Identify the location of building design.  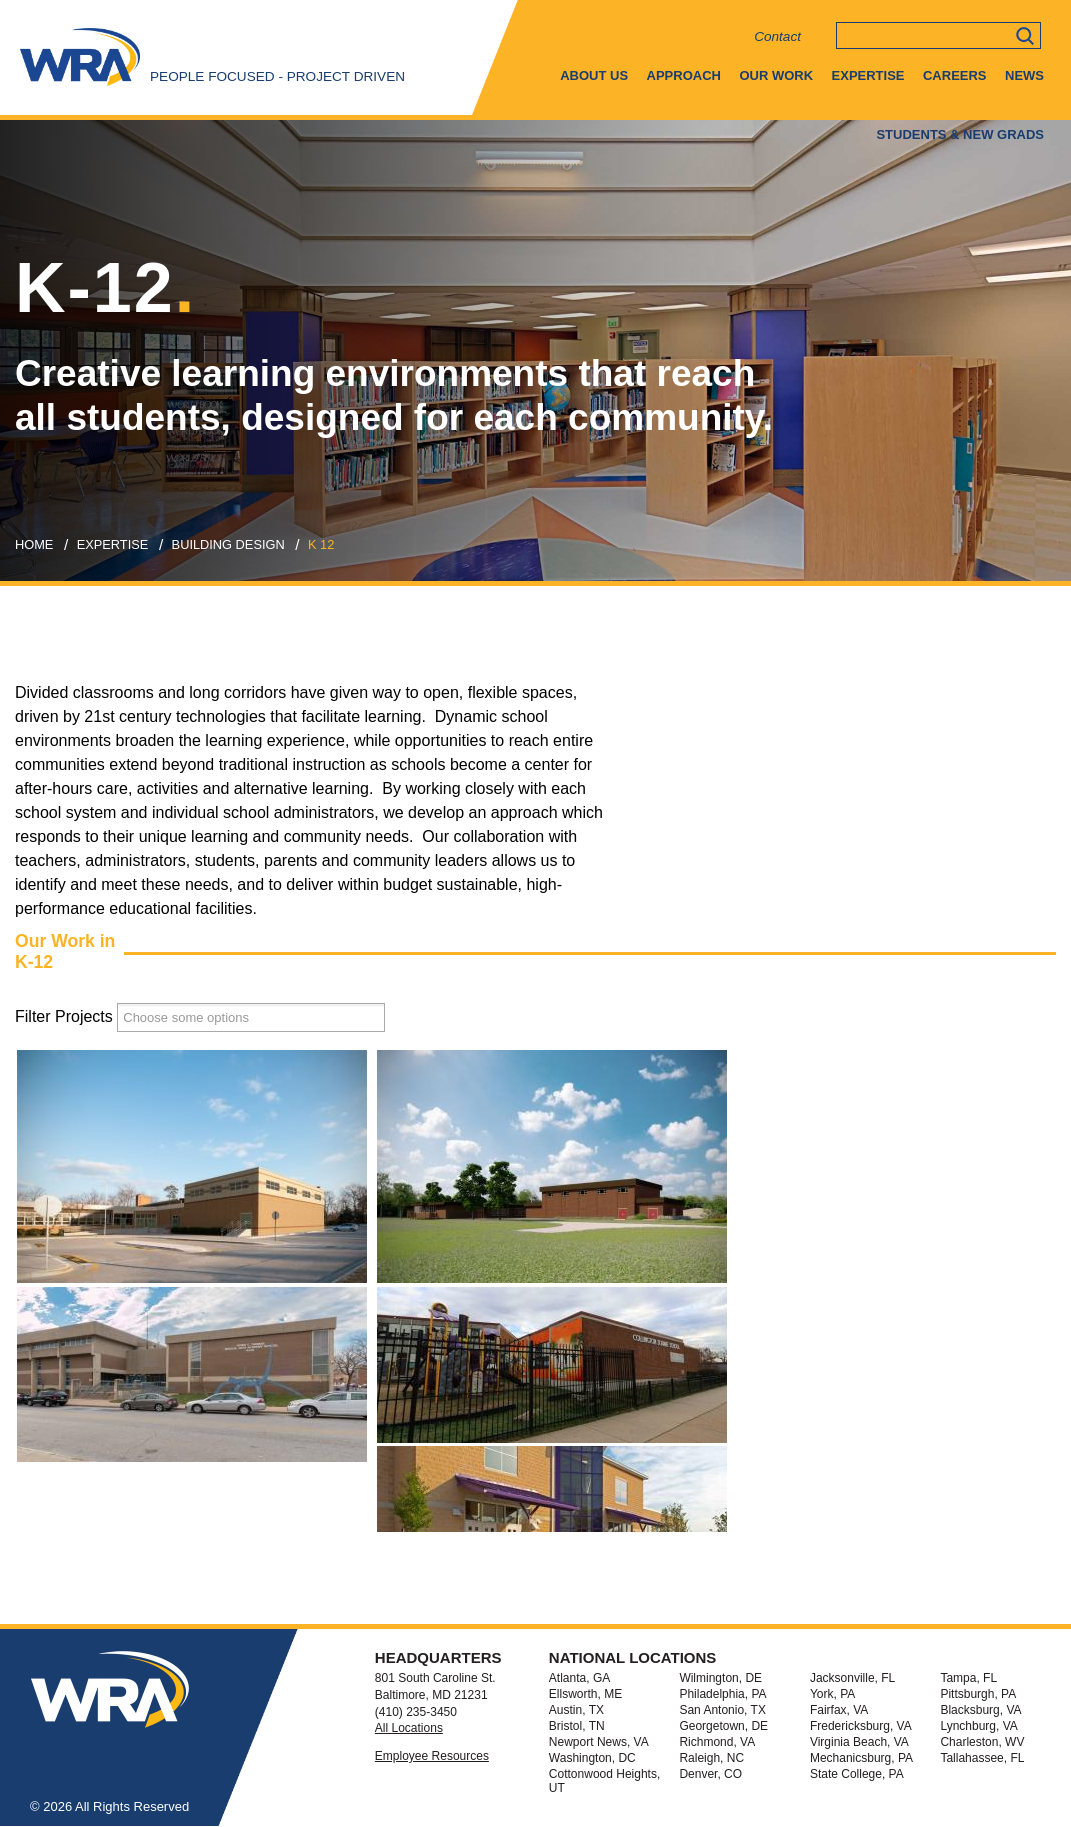
(228, 544).